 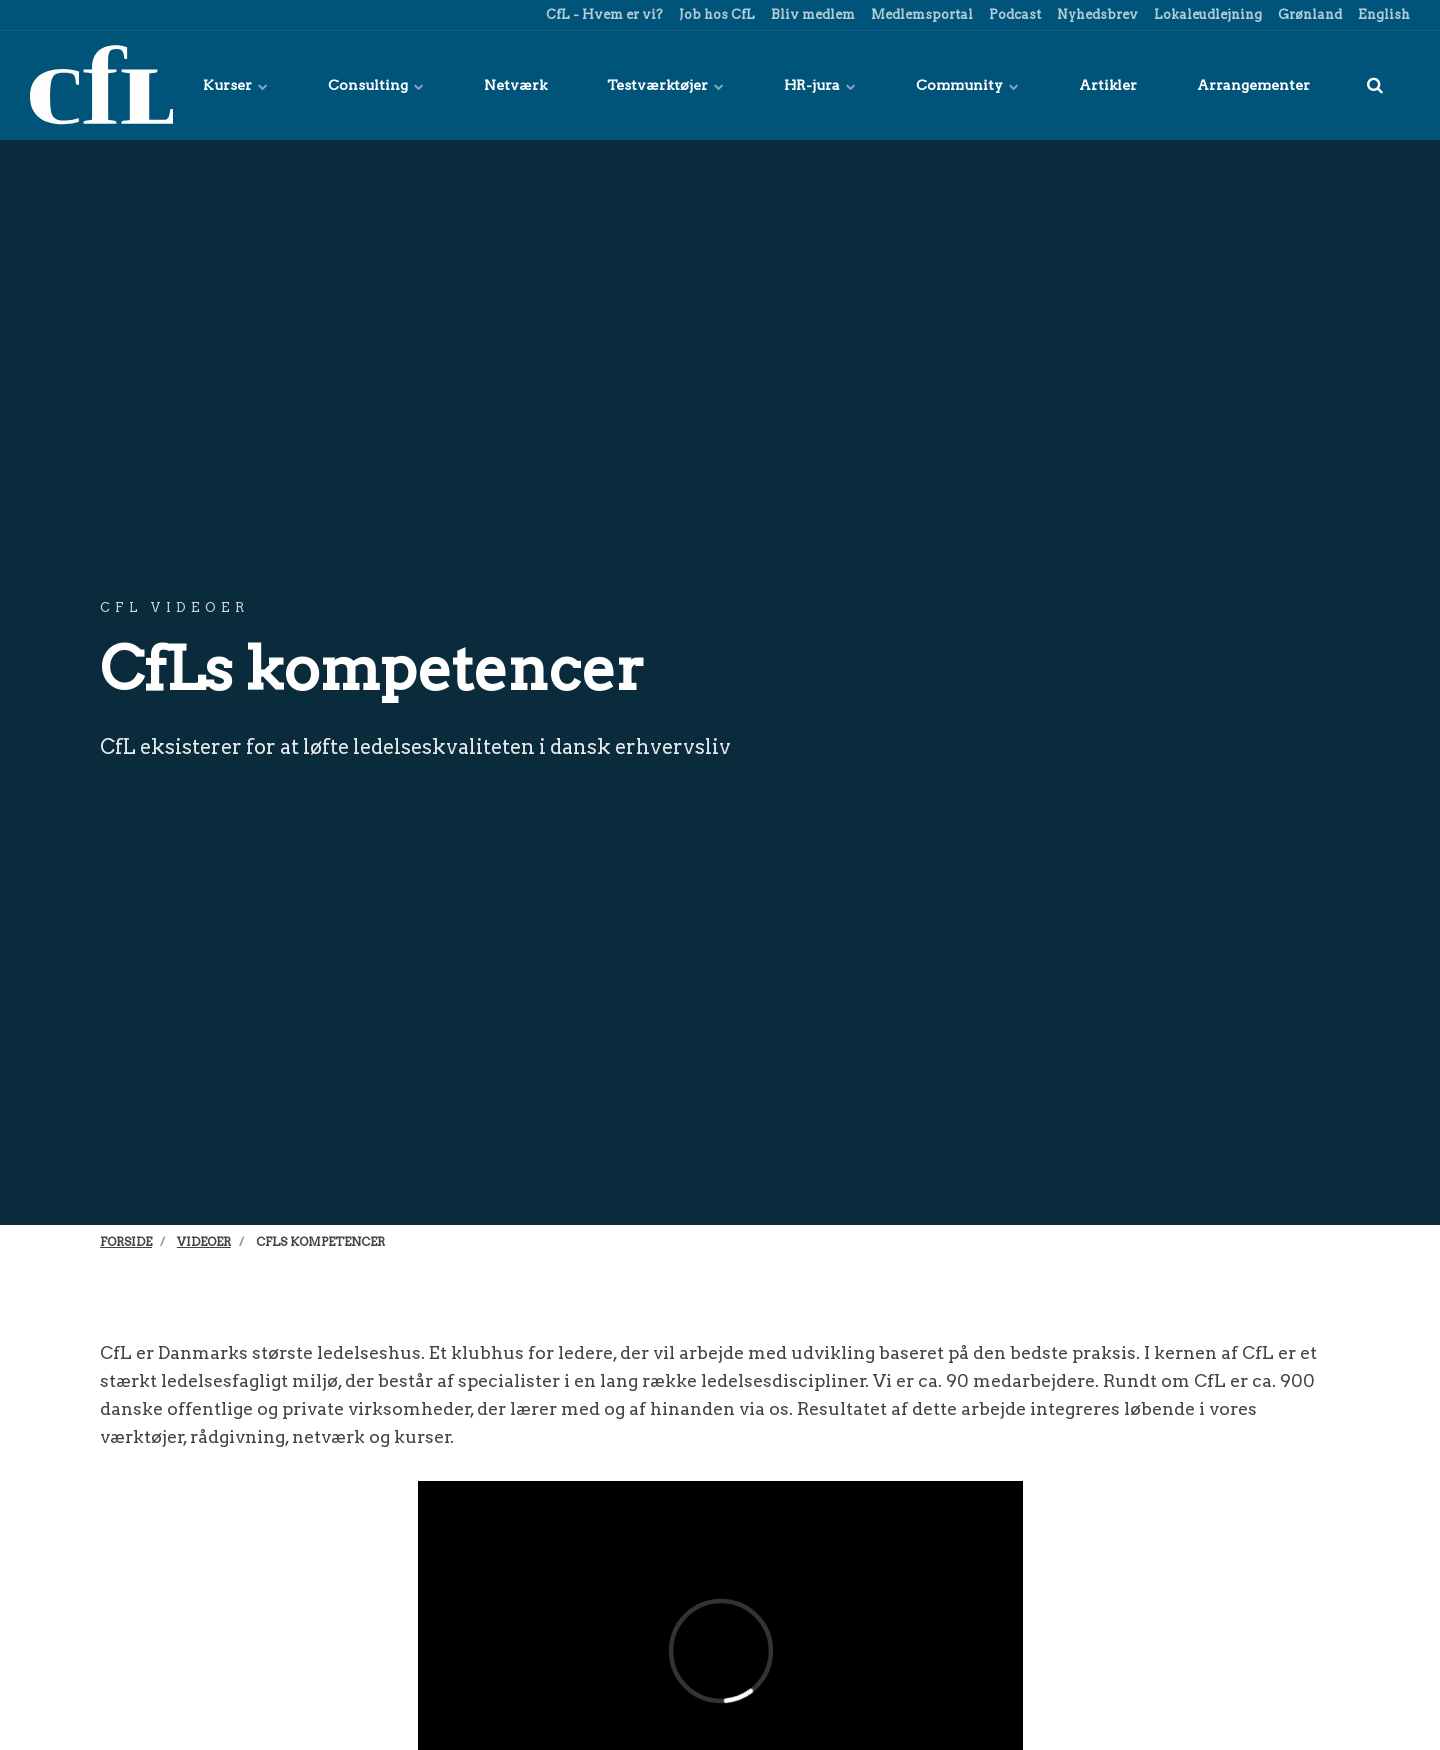 I want to click on Kurser, so click(x=235, y=85).